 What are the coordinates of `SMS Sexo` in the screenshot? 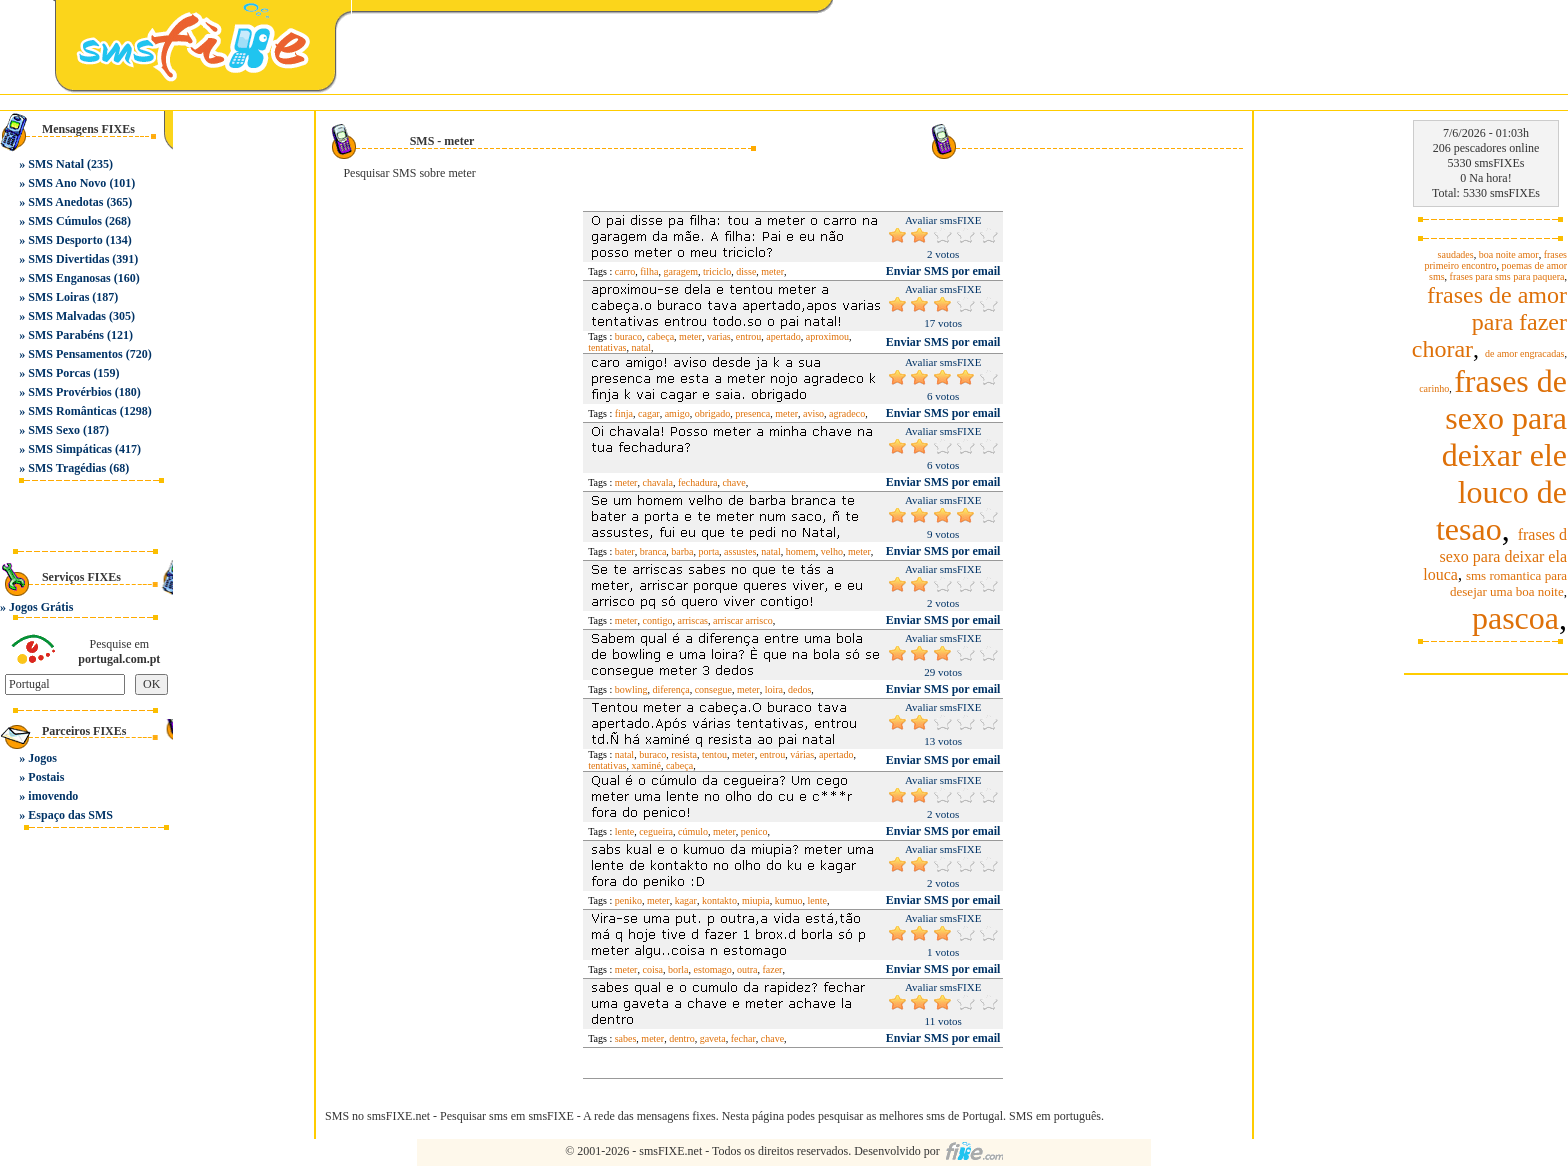 It's located at (54, 430).